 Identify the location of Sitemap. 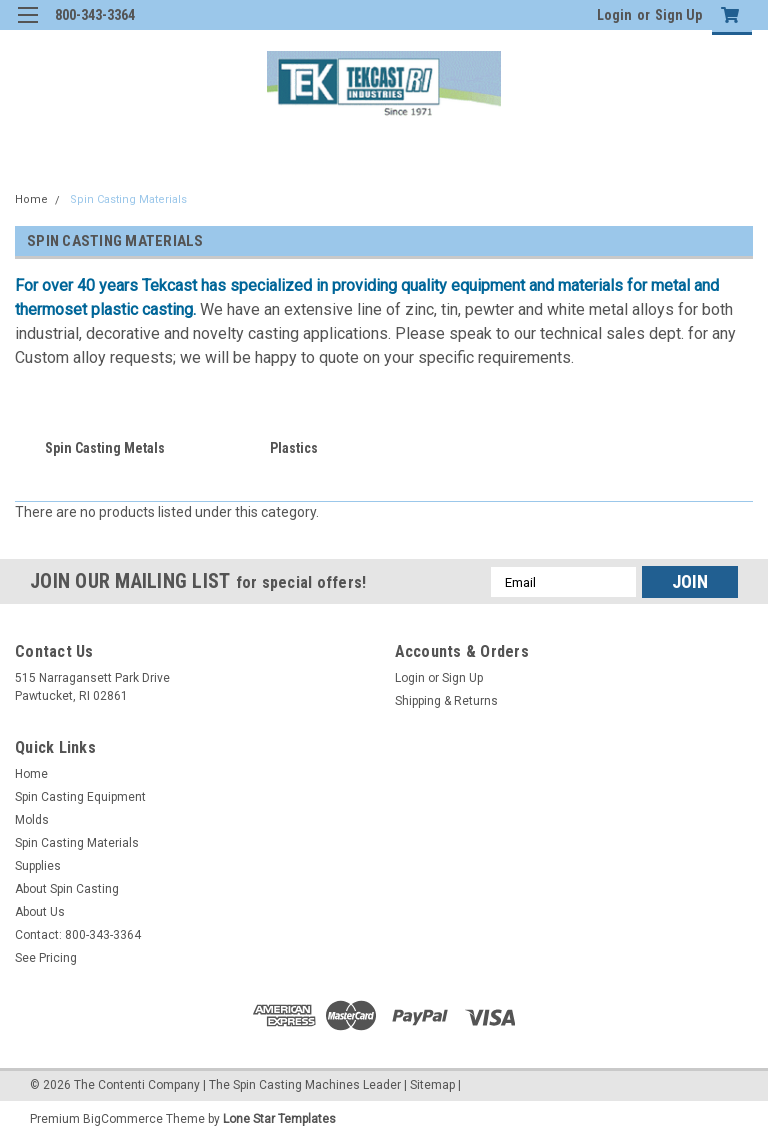
(432, 1085).